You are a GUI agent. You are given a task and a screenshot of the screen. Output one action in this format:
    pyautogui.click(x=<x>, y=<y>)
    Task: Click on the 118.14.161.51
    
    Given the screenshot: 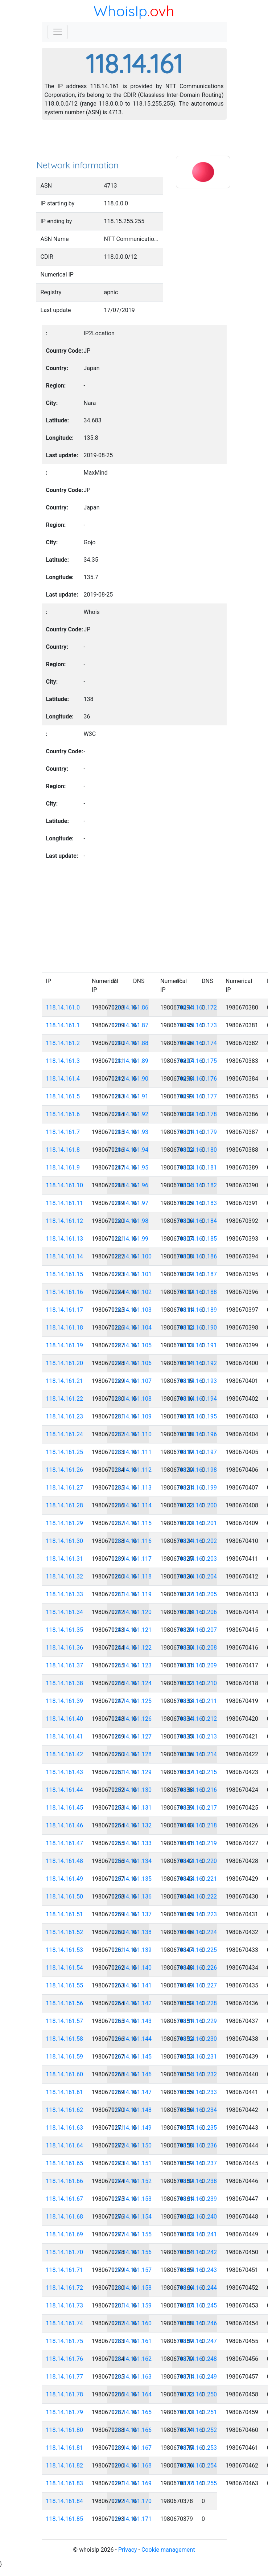 What is the action you would take?
    pyautogui.click(x=64, y=1914)
    